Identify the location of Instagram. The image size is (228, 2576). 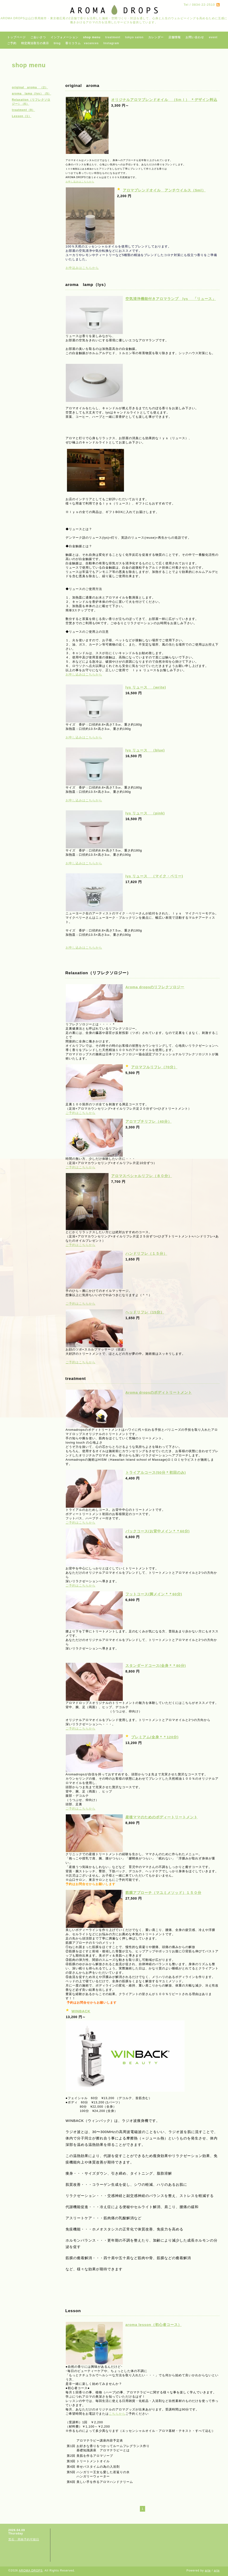
(111, 43).